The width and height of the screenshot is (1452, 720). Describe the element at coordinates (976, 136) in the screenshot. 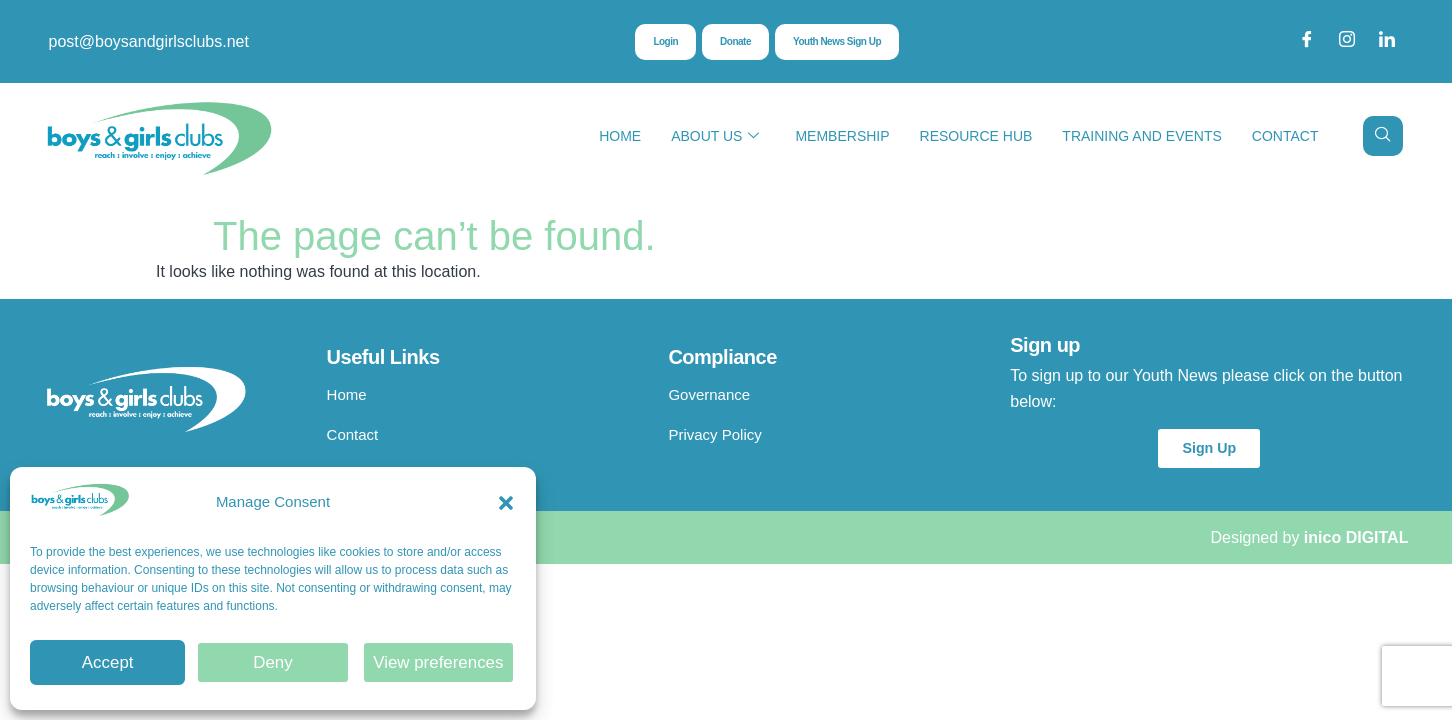

I see `Resource Hub` at that location.